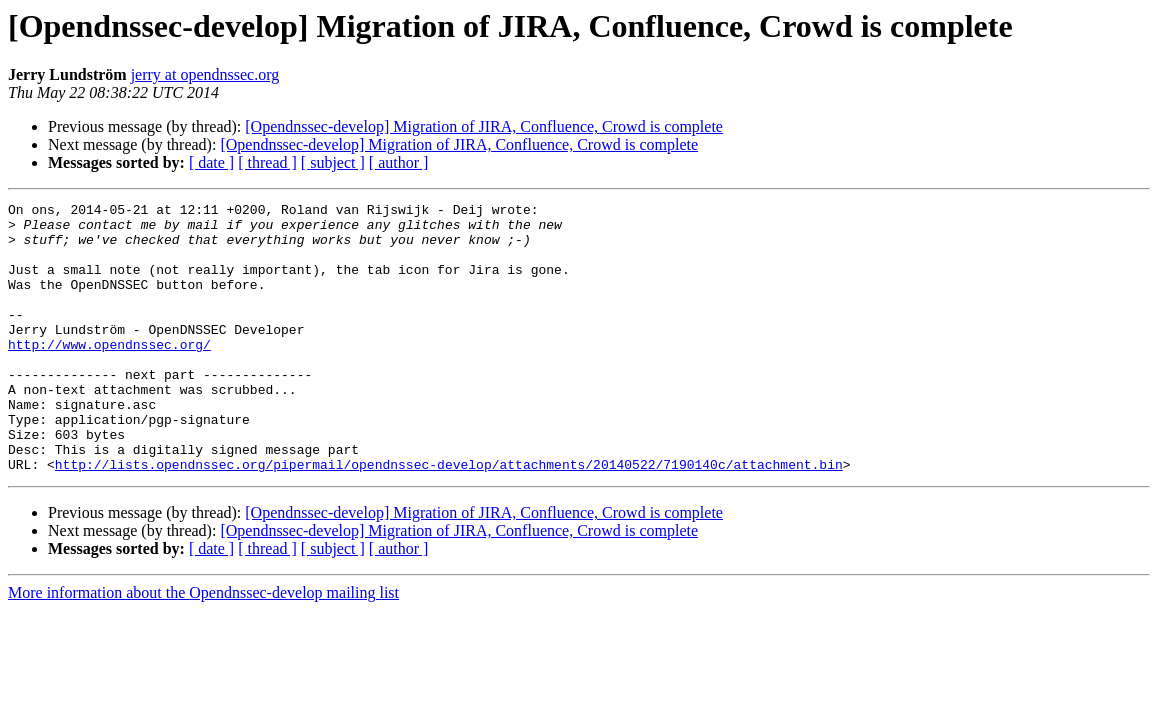  I want to click on [ author ], so click(399, 162).